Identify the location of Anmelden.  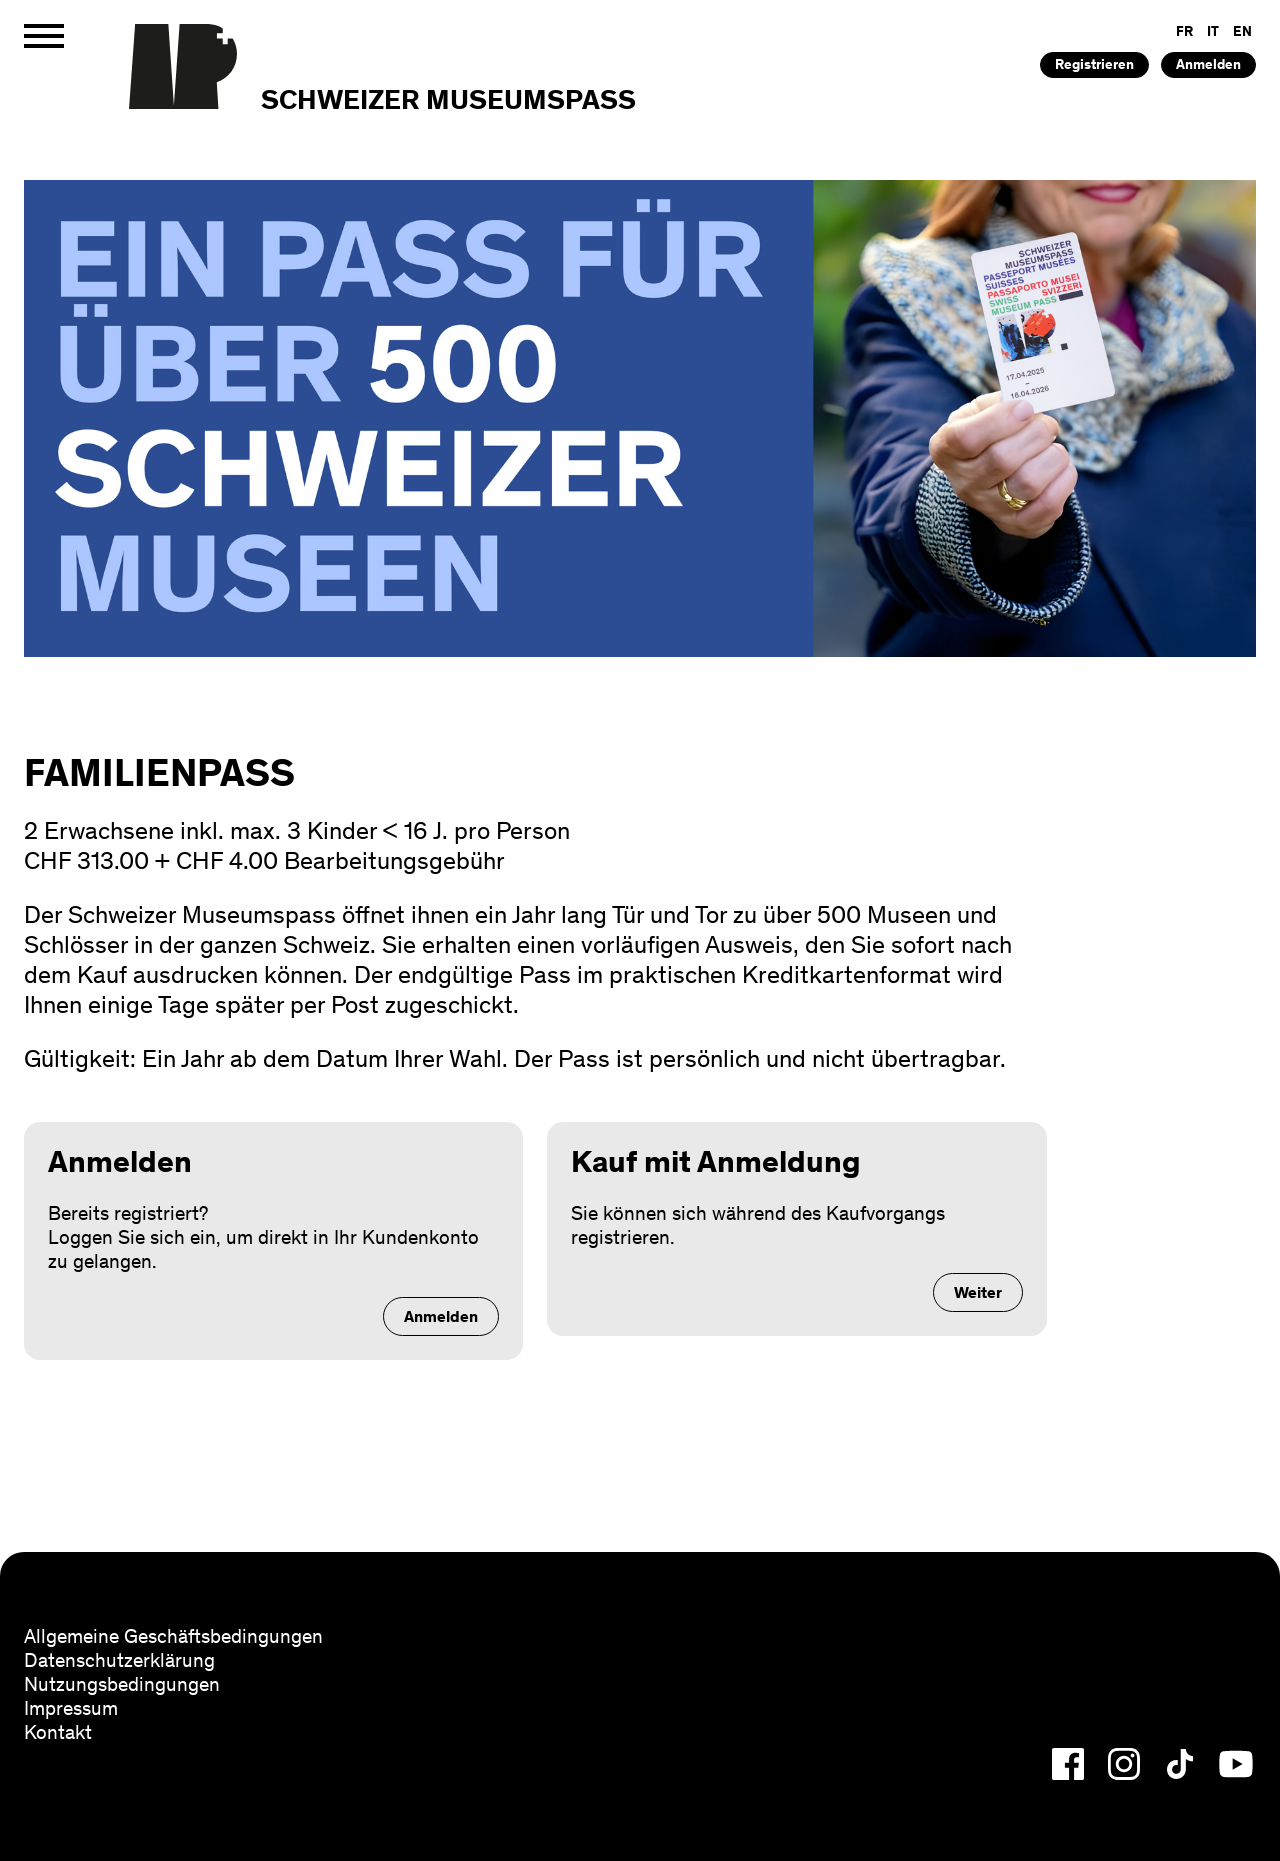
(1208, 64).